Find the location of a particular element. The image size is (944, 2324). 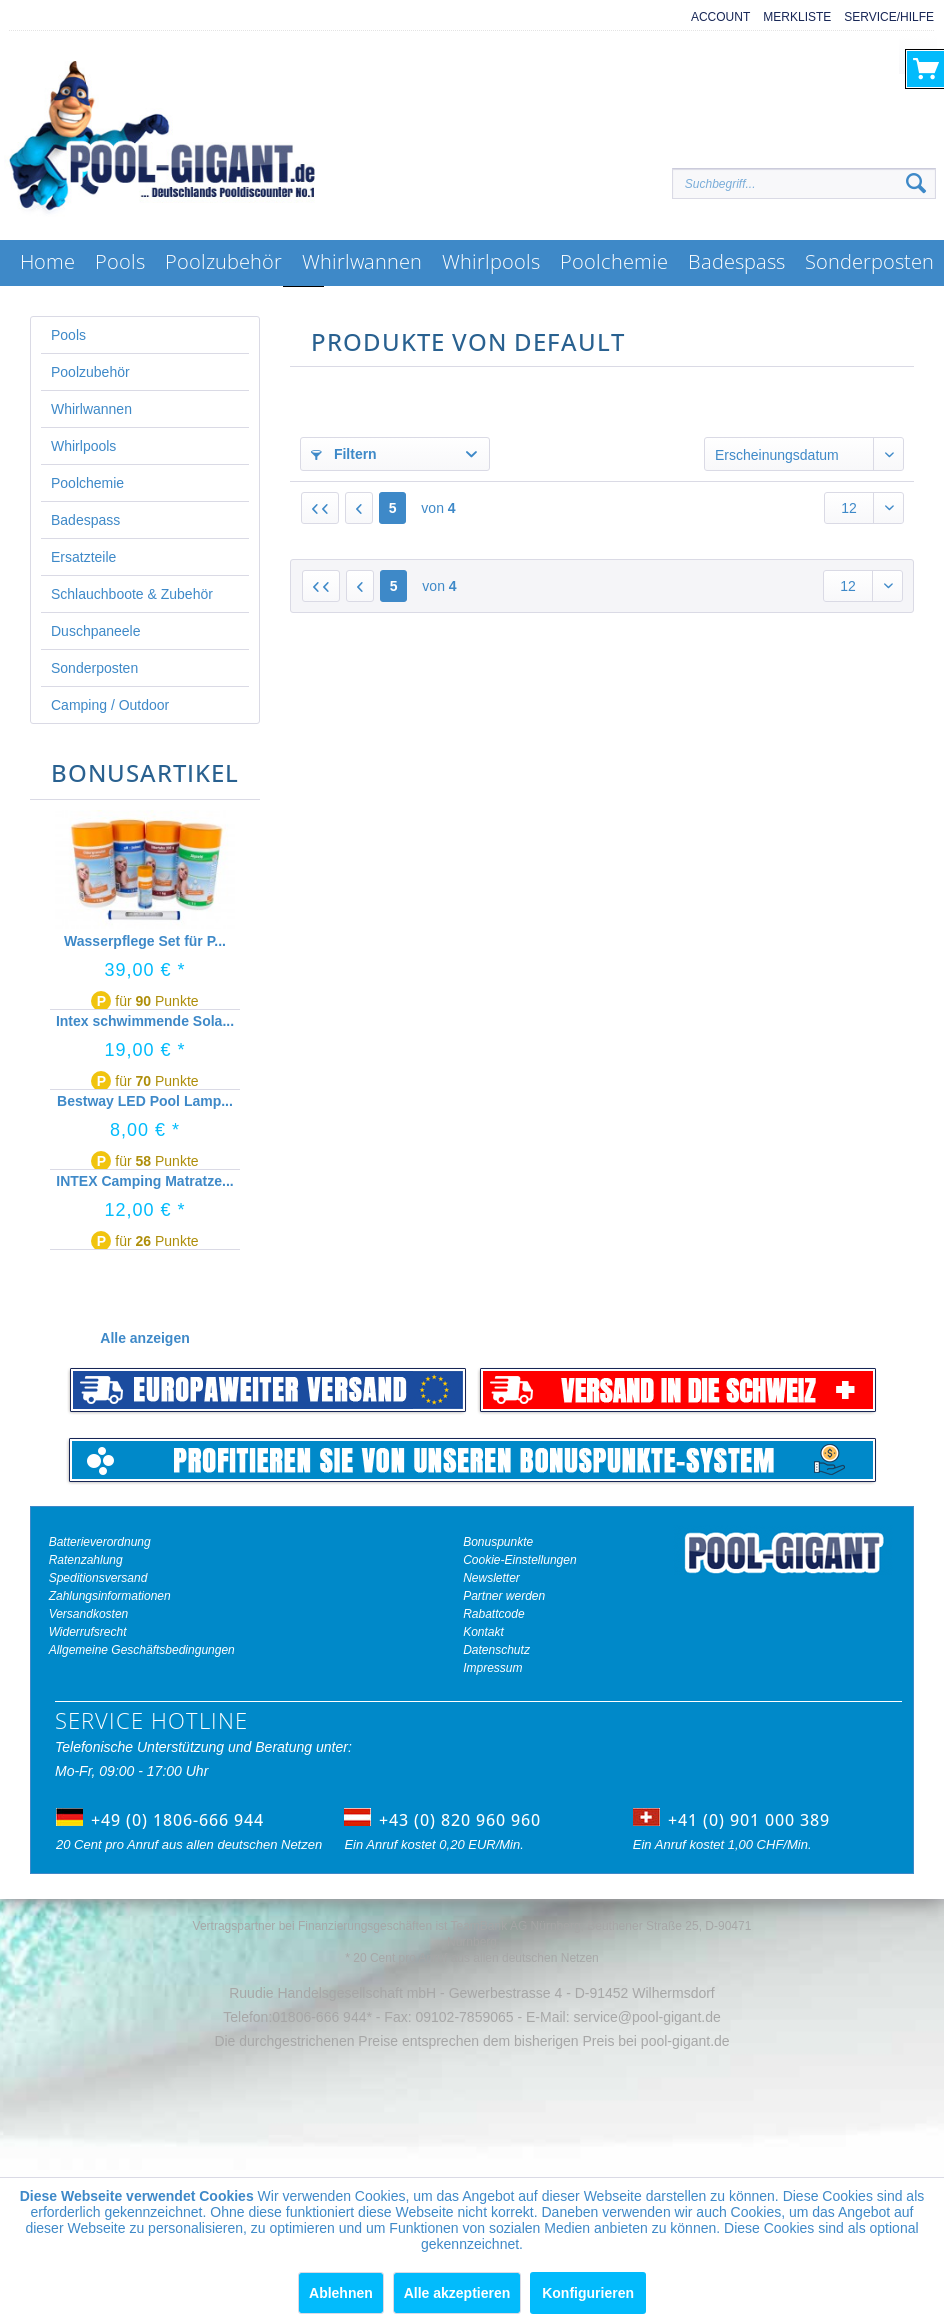

[Vorherige Seite] is located at coordinates (359, 508).